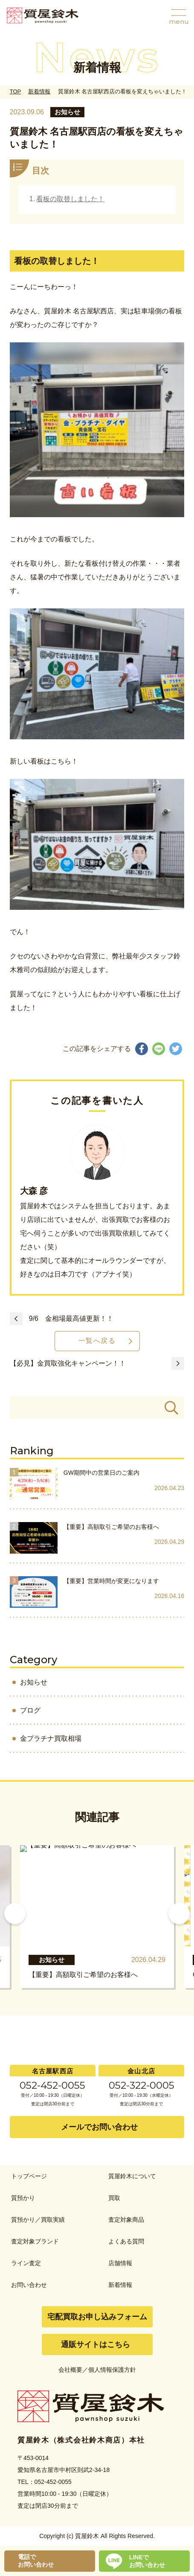 This screenshot has height=2576, width=194. What do you see at coordinates (39, 91) in the screenshot?
I see `新着情報` at bounding box center [39, 91].